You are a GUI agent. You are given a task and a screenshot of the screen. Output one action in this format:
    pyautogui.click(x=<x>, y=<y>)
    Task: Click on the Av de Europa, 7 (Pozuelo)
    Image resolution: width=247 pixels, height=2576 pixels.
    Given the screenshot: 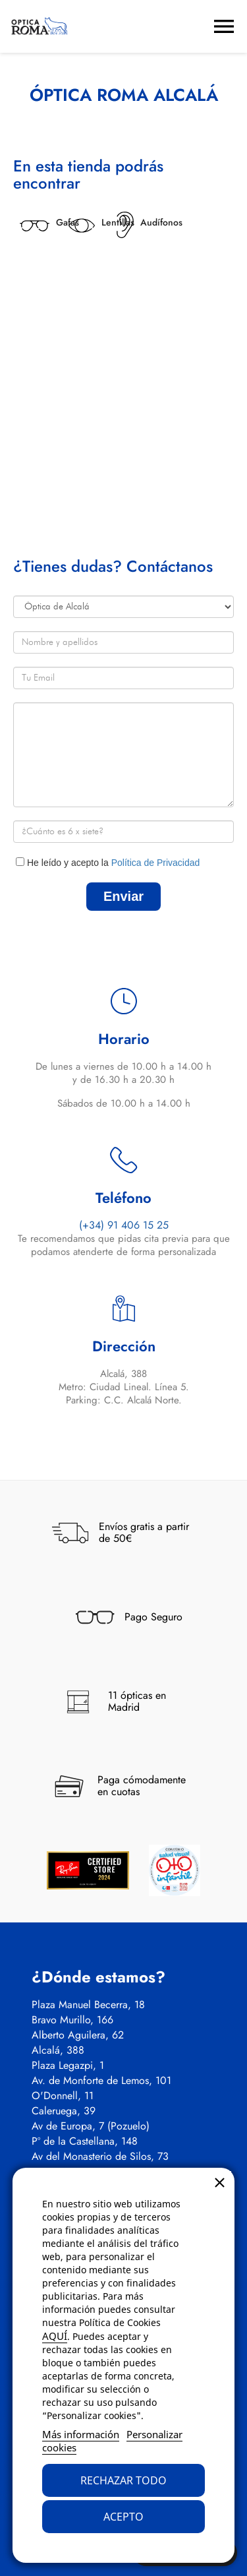 What is the action you would take?
    pyautogui.click(x=91, y=2126)
    